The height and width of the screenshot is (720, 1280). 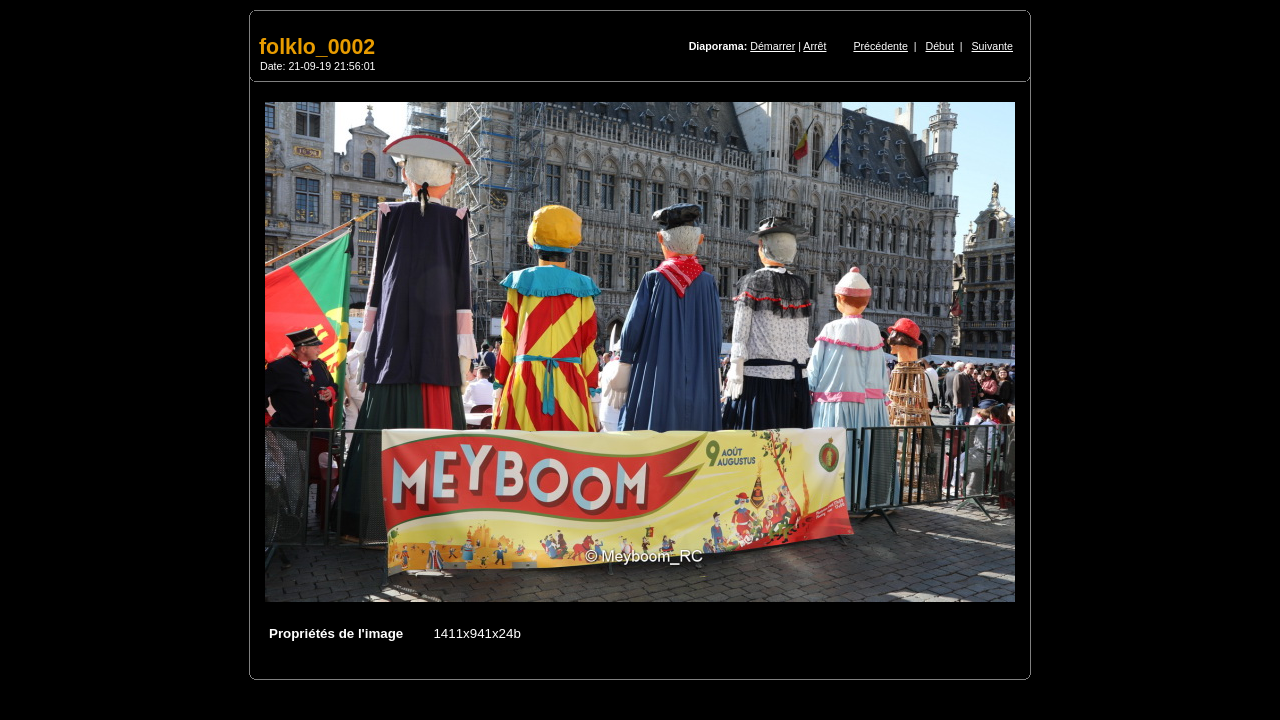 What do you see at coordinates (814, 46) in the screenshot?
I see `Arrêt` at bounding box center [814, 46].